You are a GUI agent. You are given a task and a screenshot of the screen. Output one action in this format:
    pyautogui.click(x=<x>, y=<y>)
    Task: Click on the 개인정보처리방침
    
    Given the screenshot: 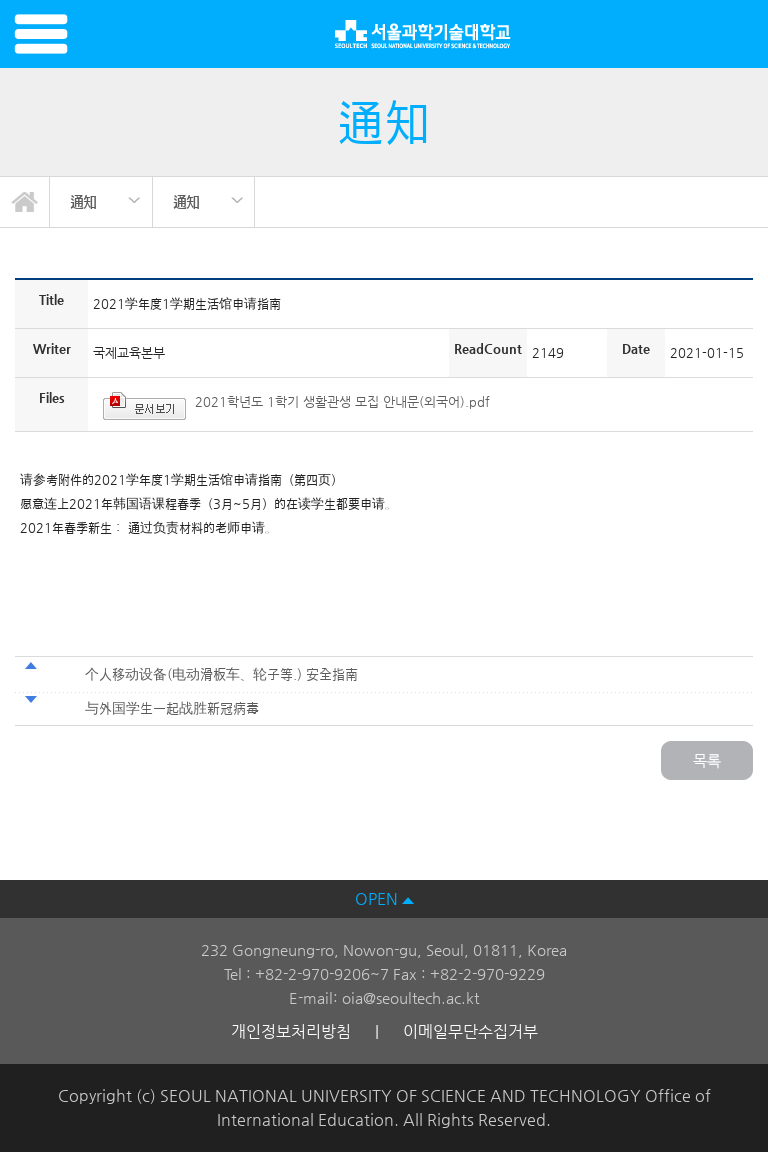 What is the action you would take?
    pyautogui.click(x=291, y=1031)
    